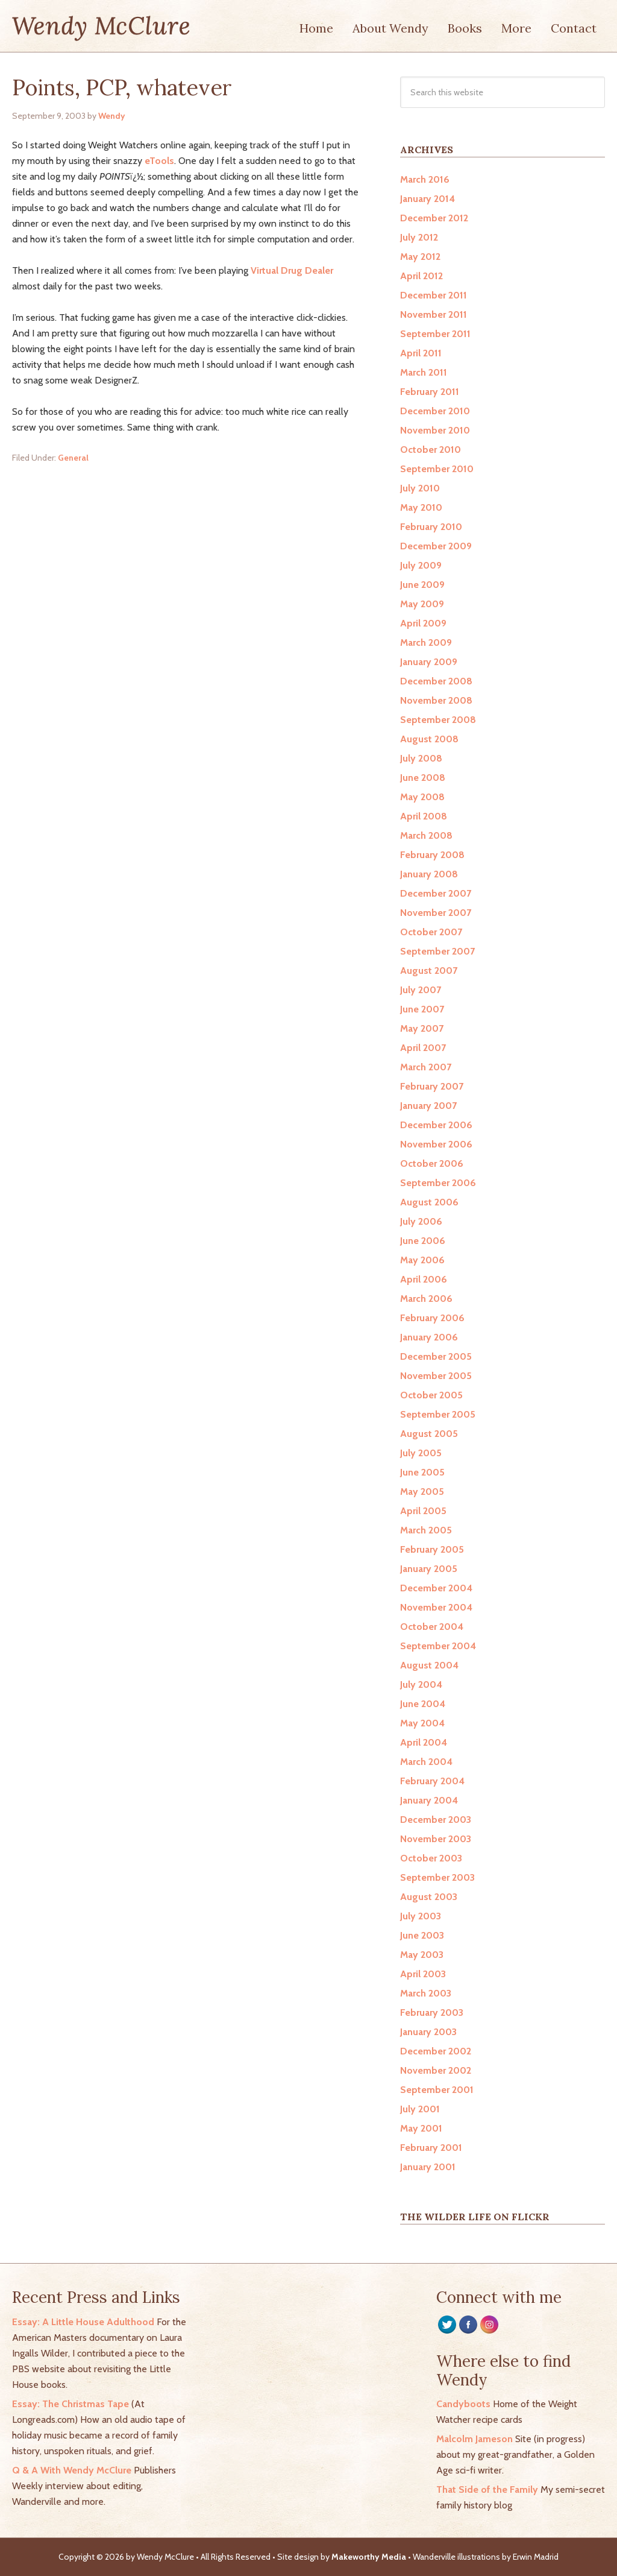  I want to click on July 2001, so click(420, 2109).